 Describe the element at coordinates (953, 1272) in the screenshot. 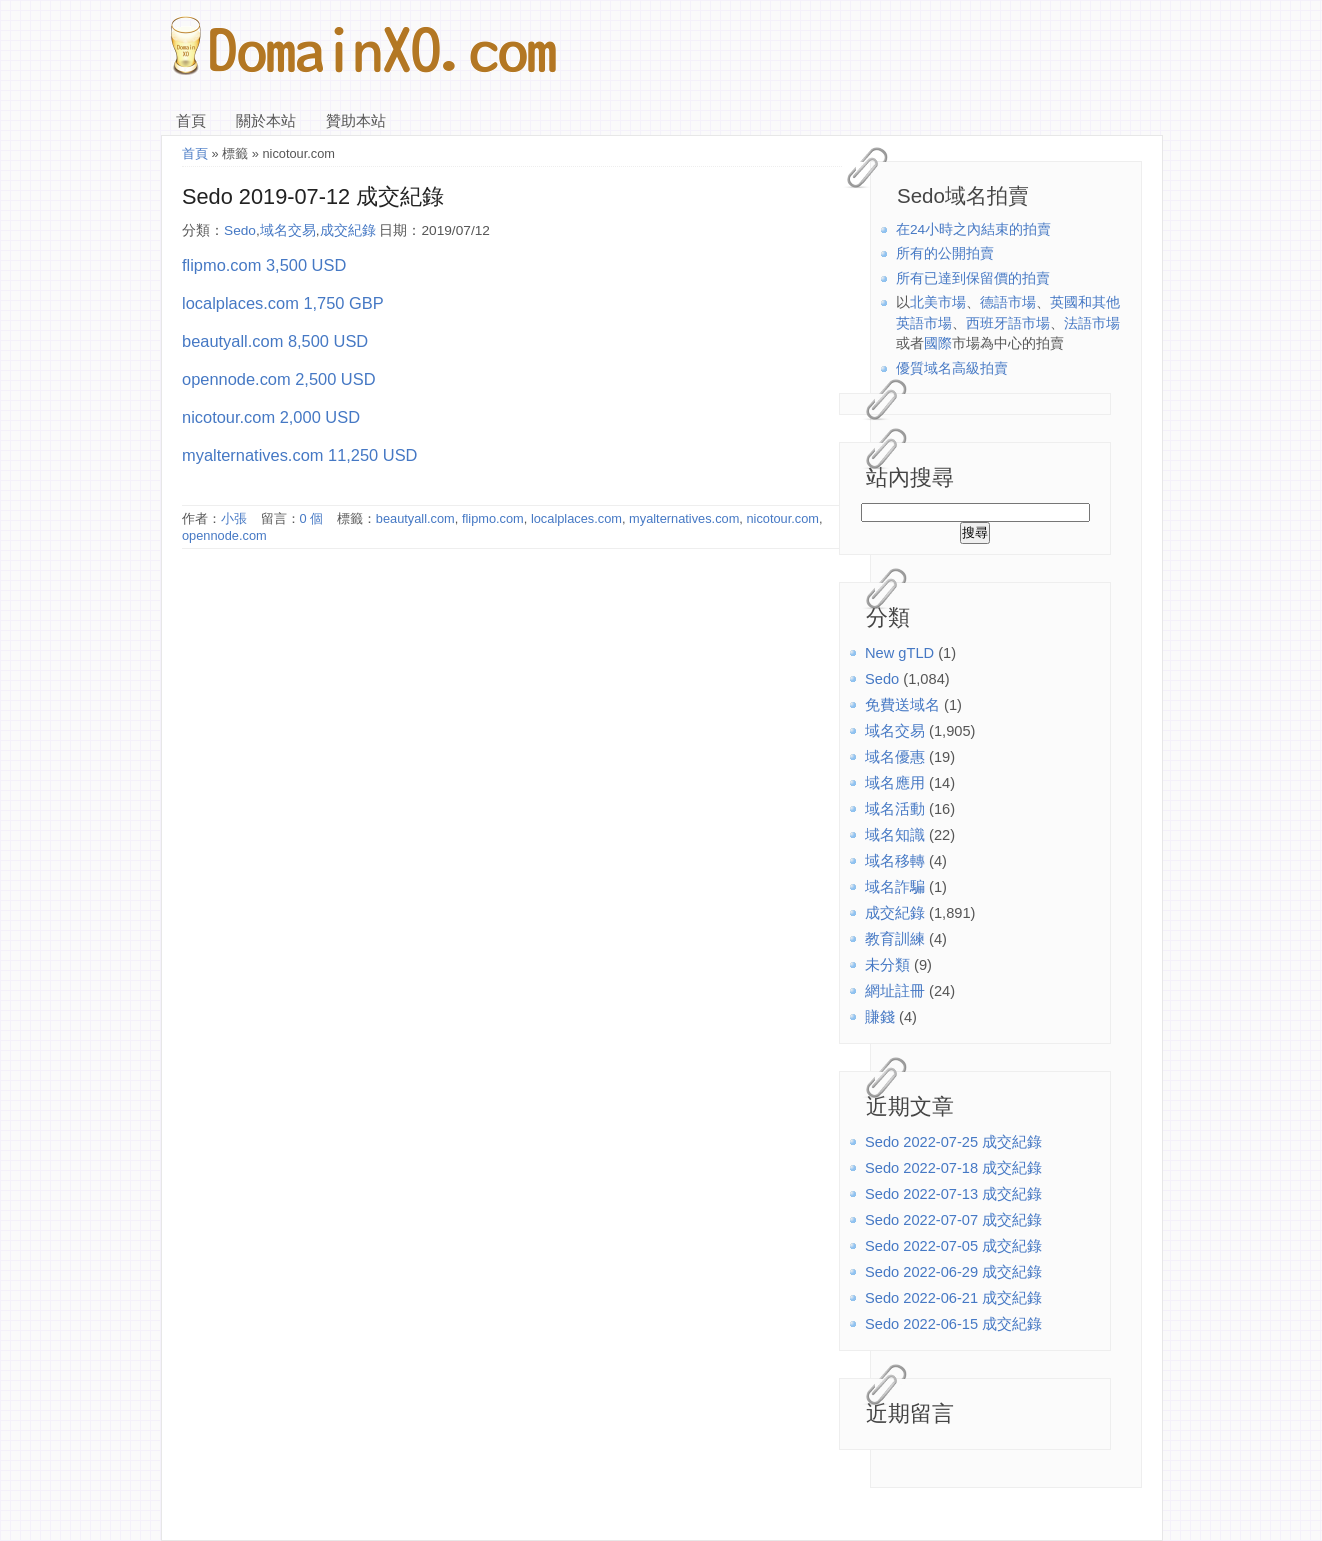

I see `Sedo 2022-06-29 成交紀錄` at that location.